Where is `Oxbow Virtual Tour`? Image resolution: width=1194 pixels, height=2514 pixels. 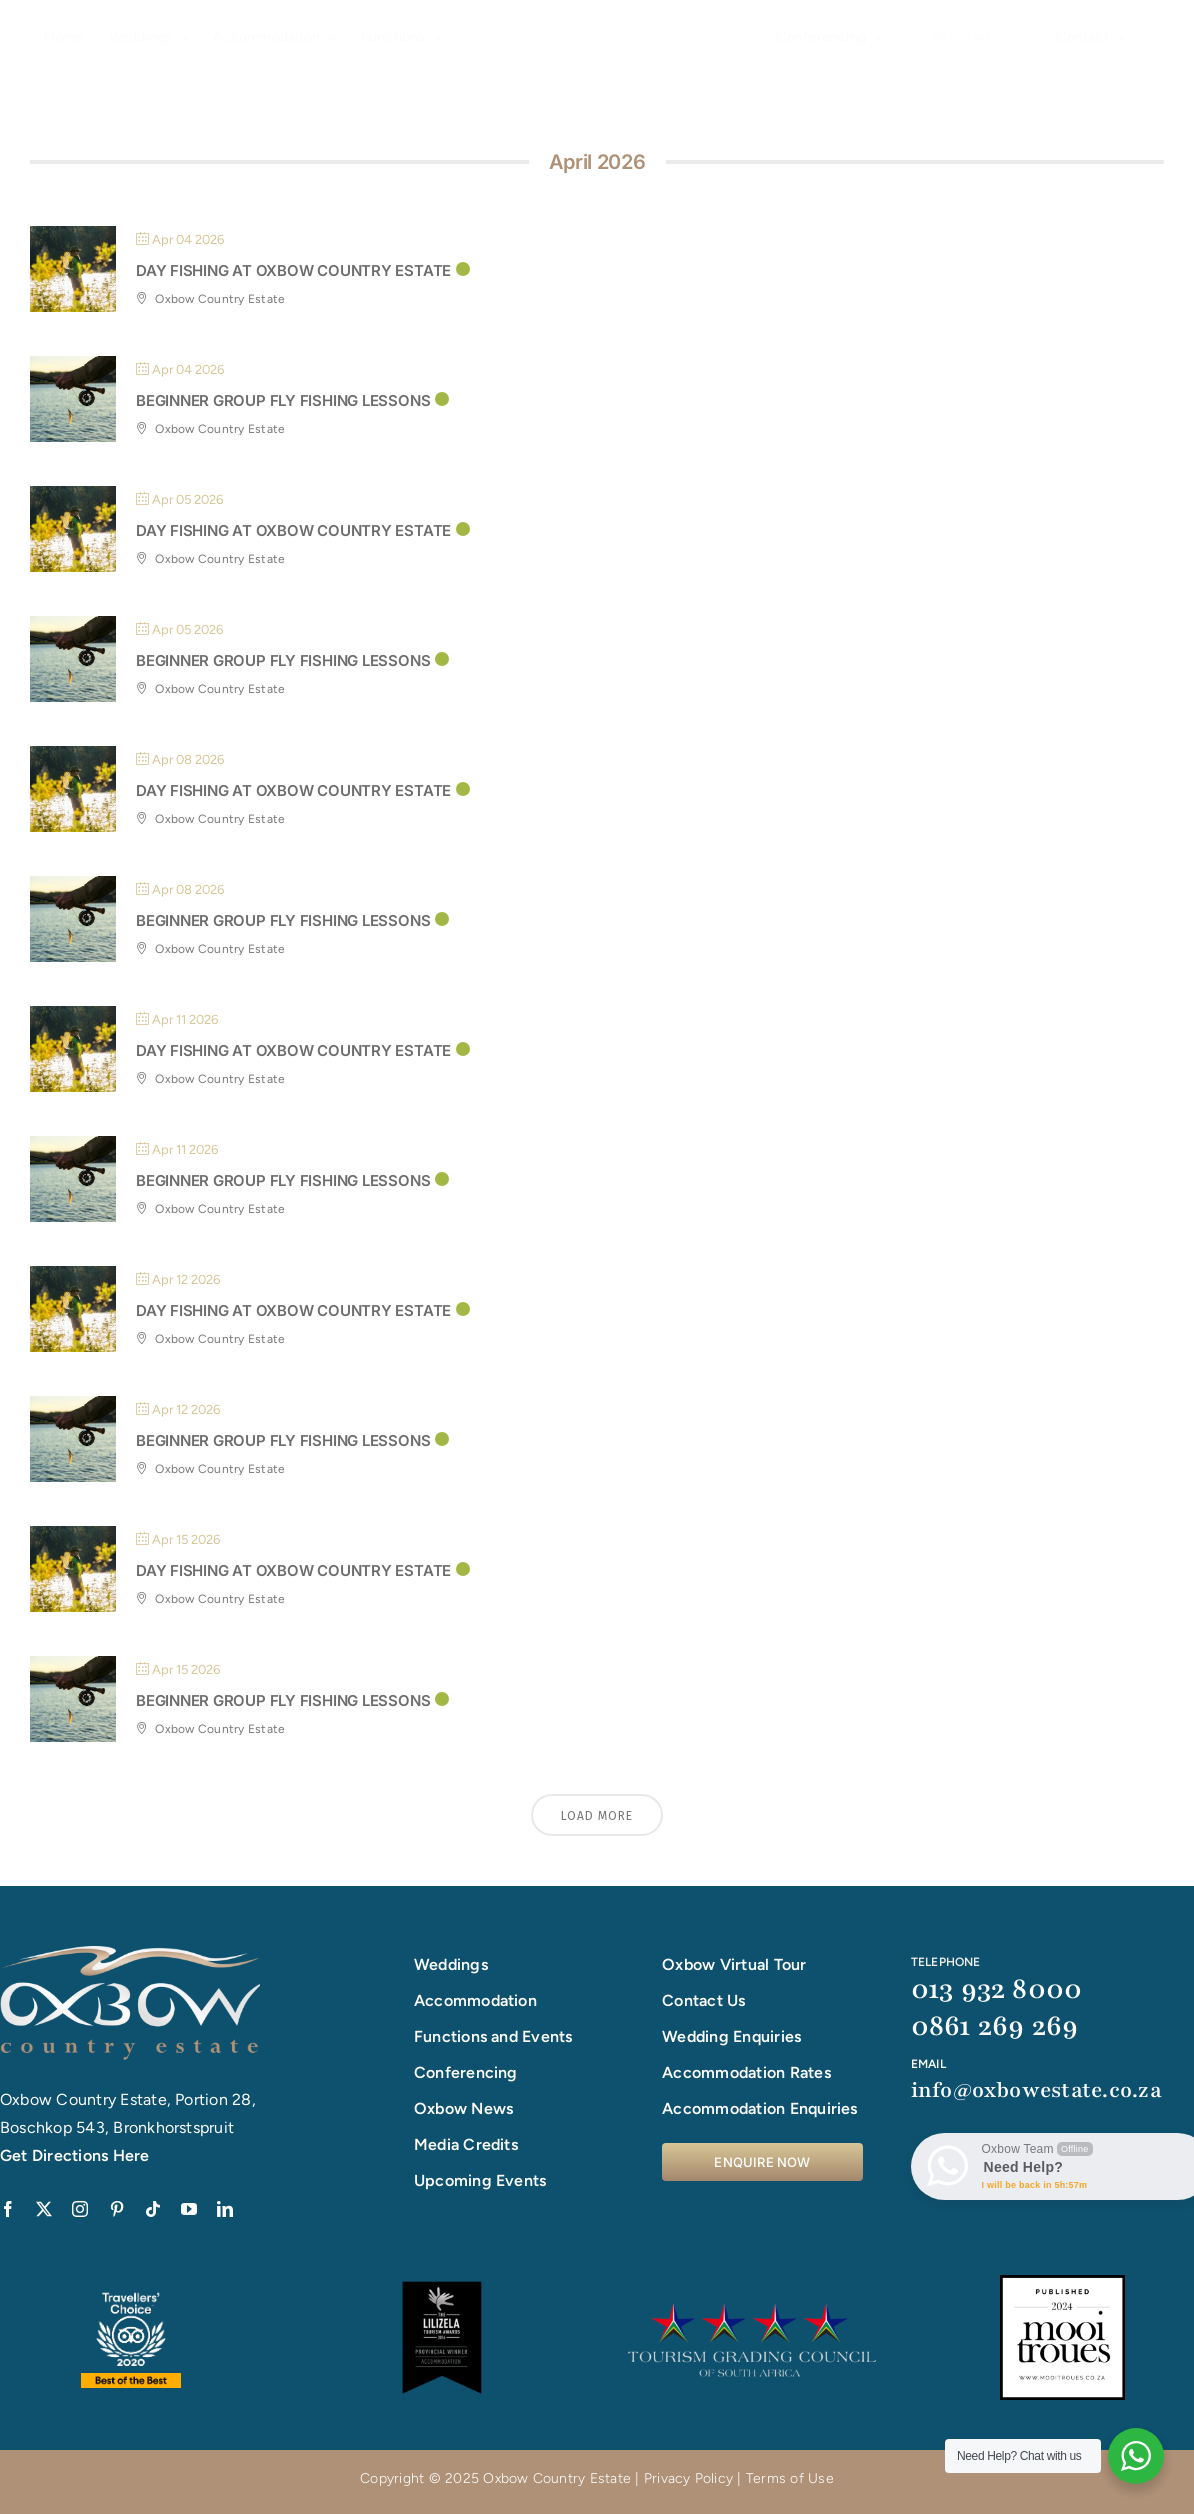
Oxbow Virtual Tour is located at coordinates (734, 1964).